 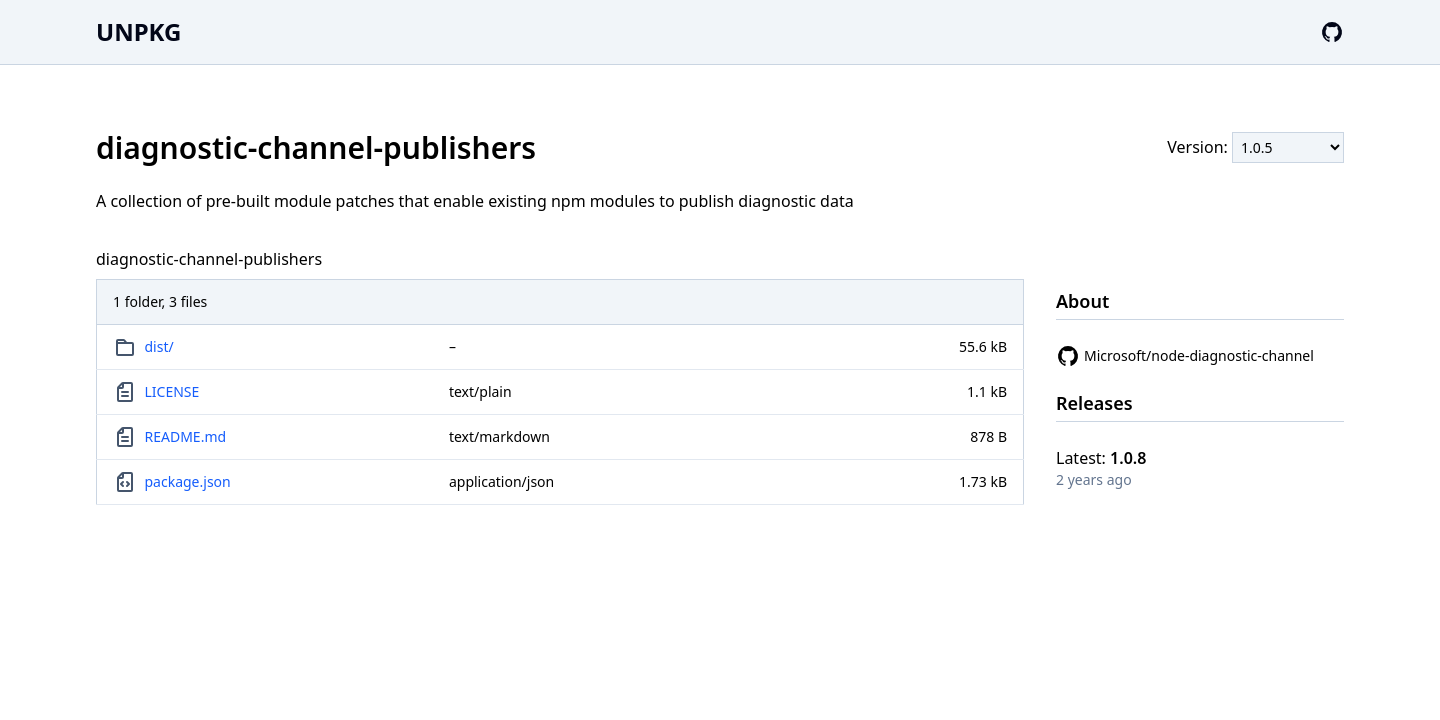 I want to click on README.md, so click(x=186, y=436).